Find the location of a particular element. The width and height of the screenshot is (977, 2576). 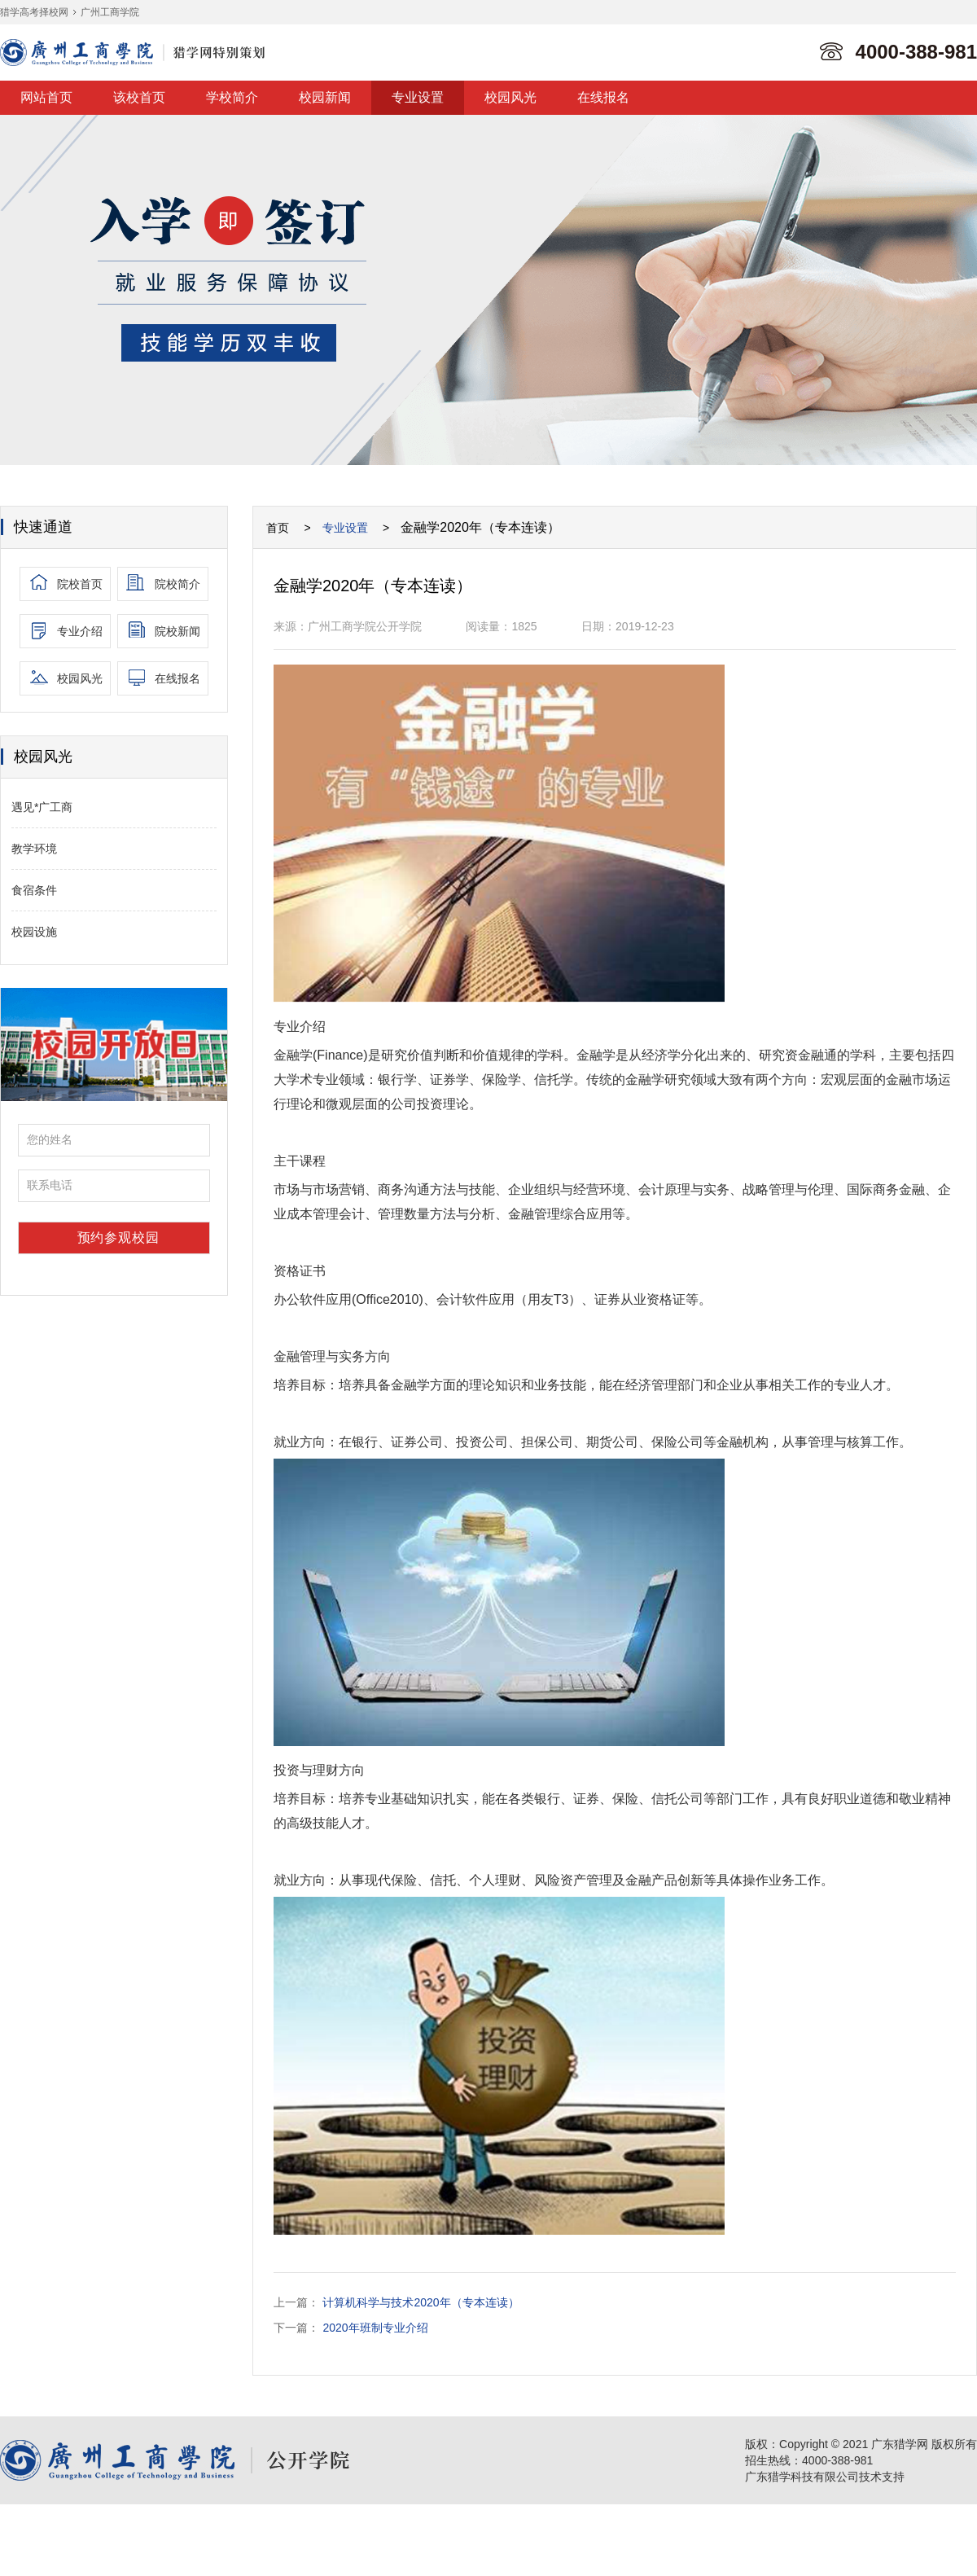

专业设置 is located at coordinates (418, 97).